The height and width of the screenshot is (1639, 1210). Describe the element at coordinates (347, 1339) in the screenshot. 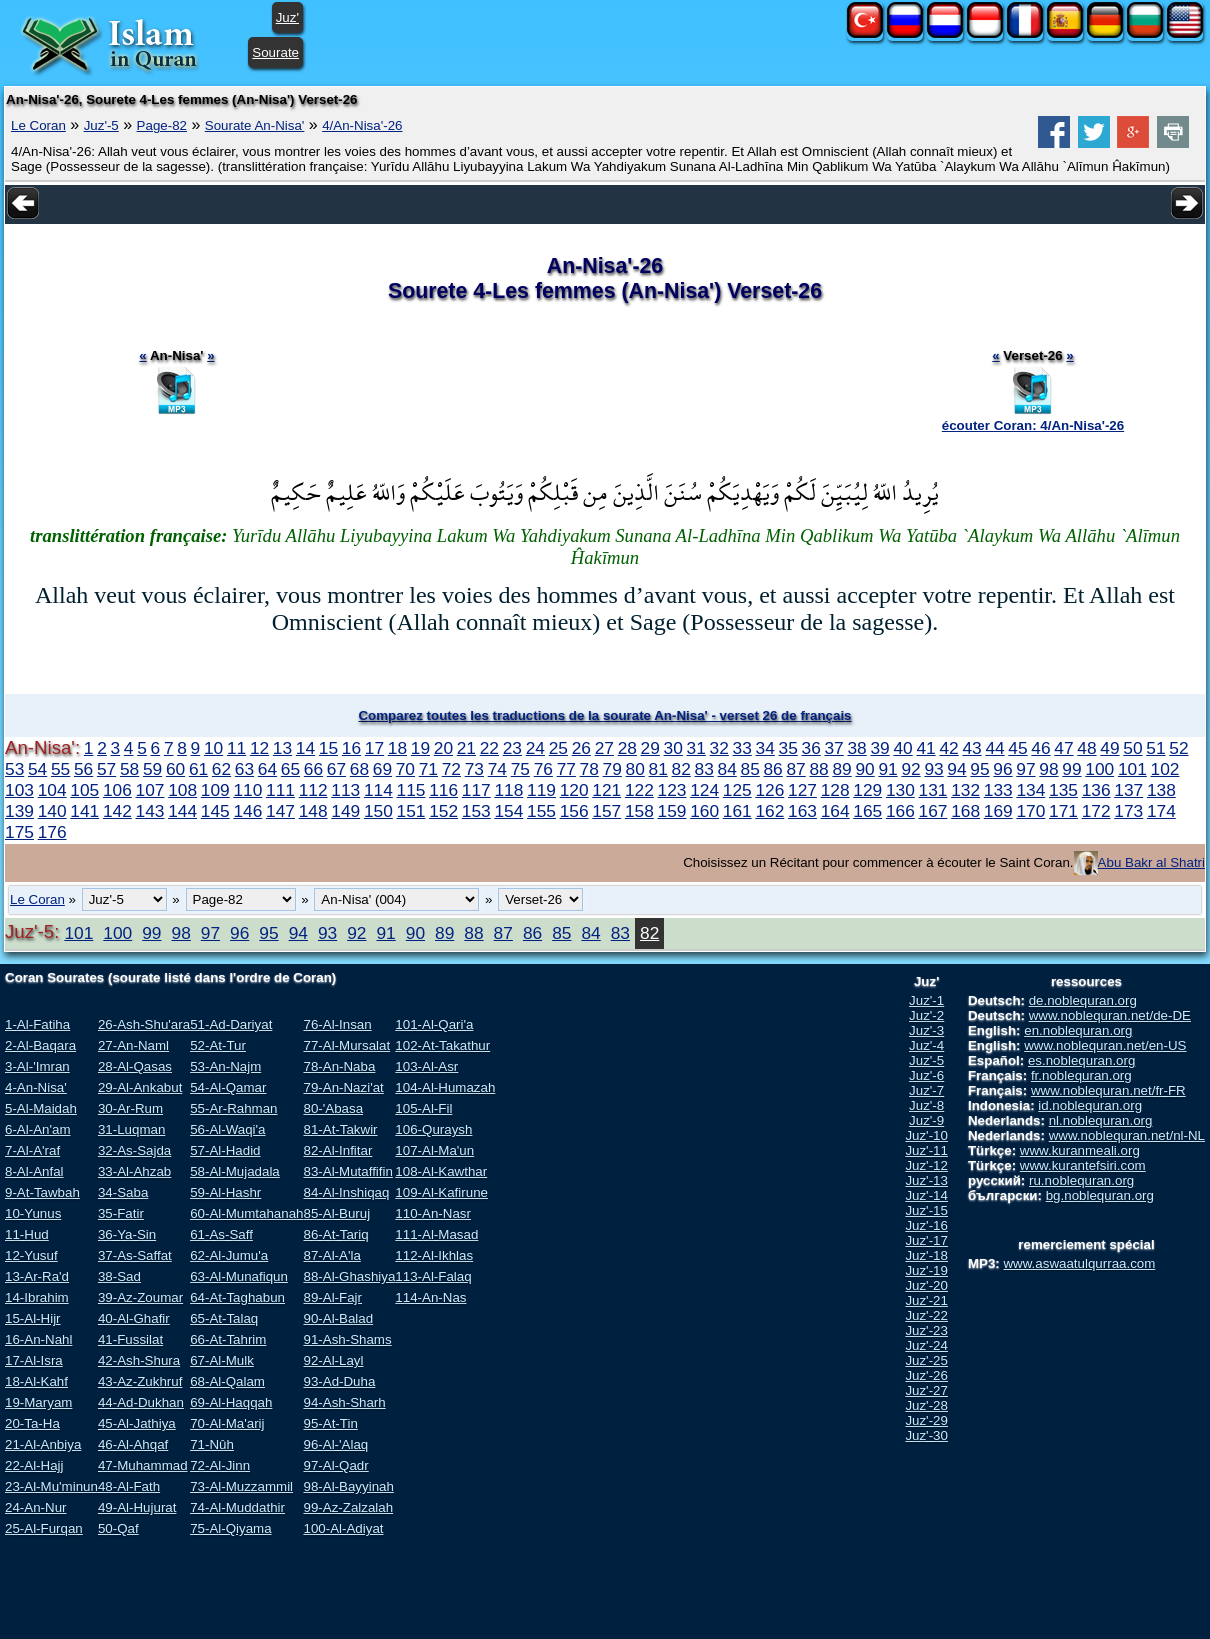

I see `91-Ash-Shams` at that location.